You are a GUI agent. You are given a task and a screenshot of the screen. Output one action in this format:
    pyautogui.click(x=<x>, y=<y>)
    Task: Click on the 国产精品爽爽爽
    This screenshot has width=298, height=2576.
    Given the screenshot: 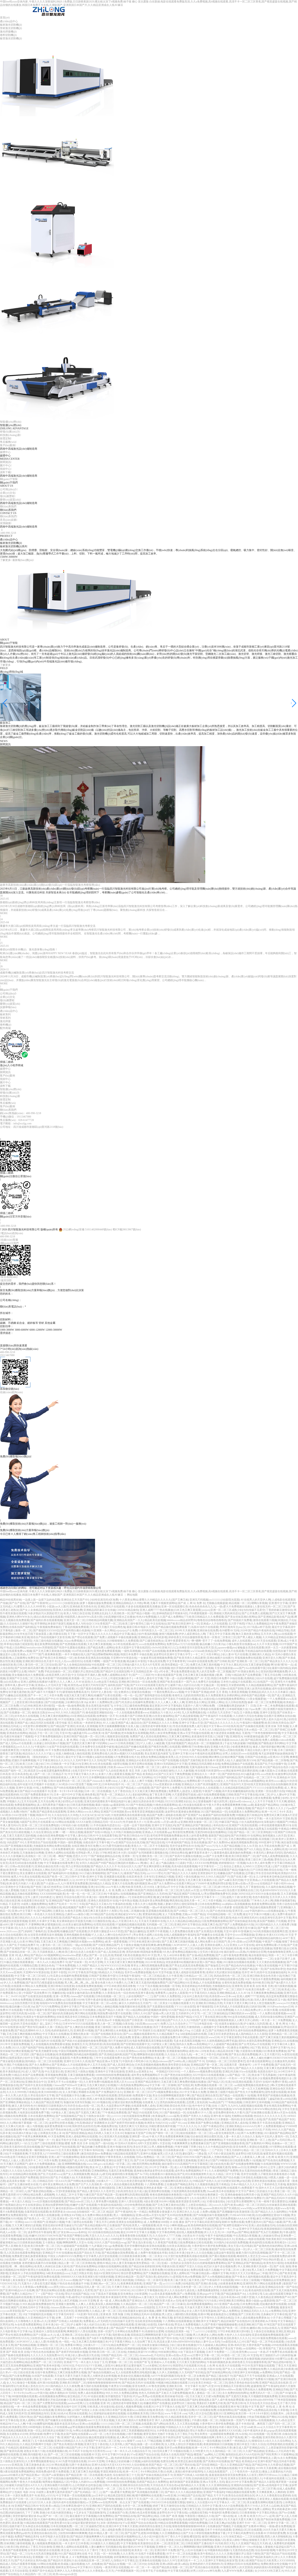 What is the action you would take?
    pyautogui.click(x=21, y=1979)
    